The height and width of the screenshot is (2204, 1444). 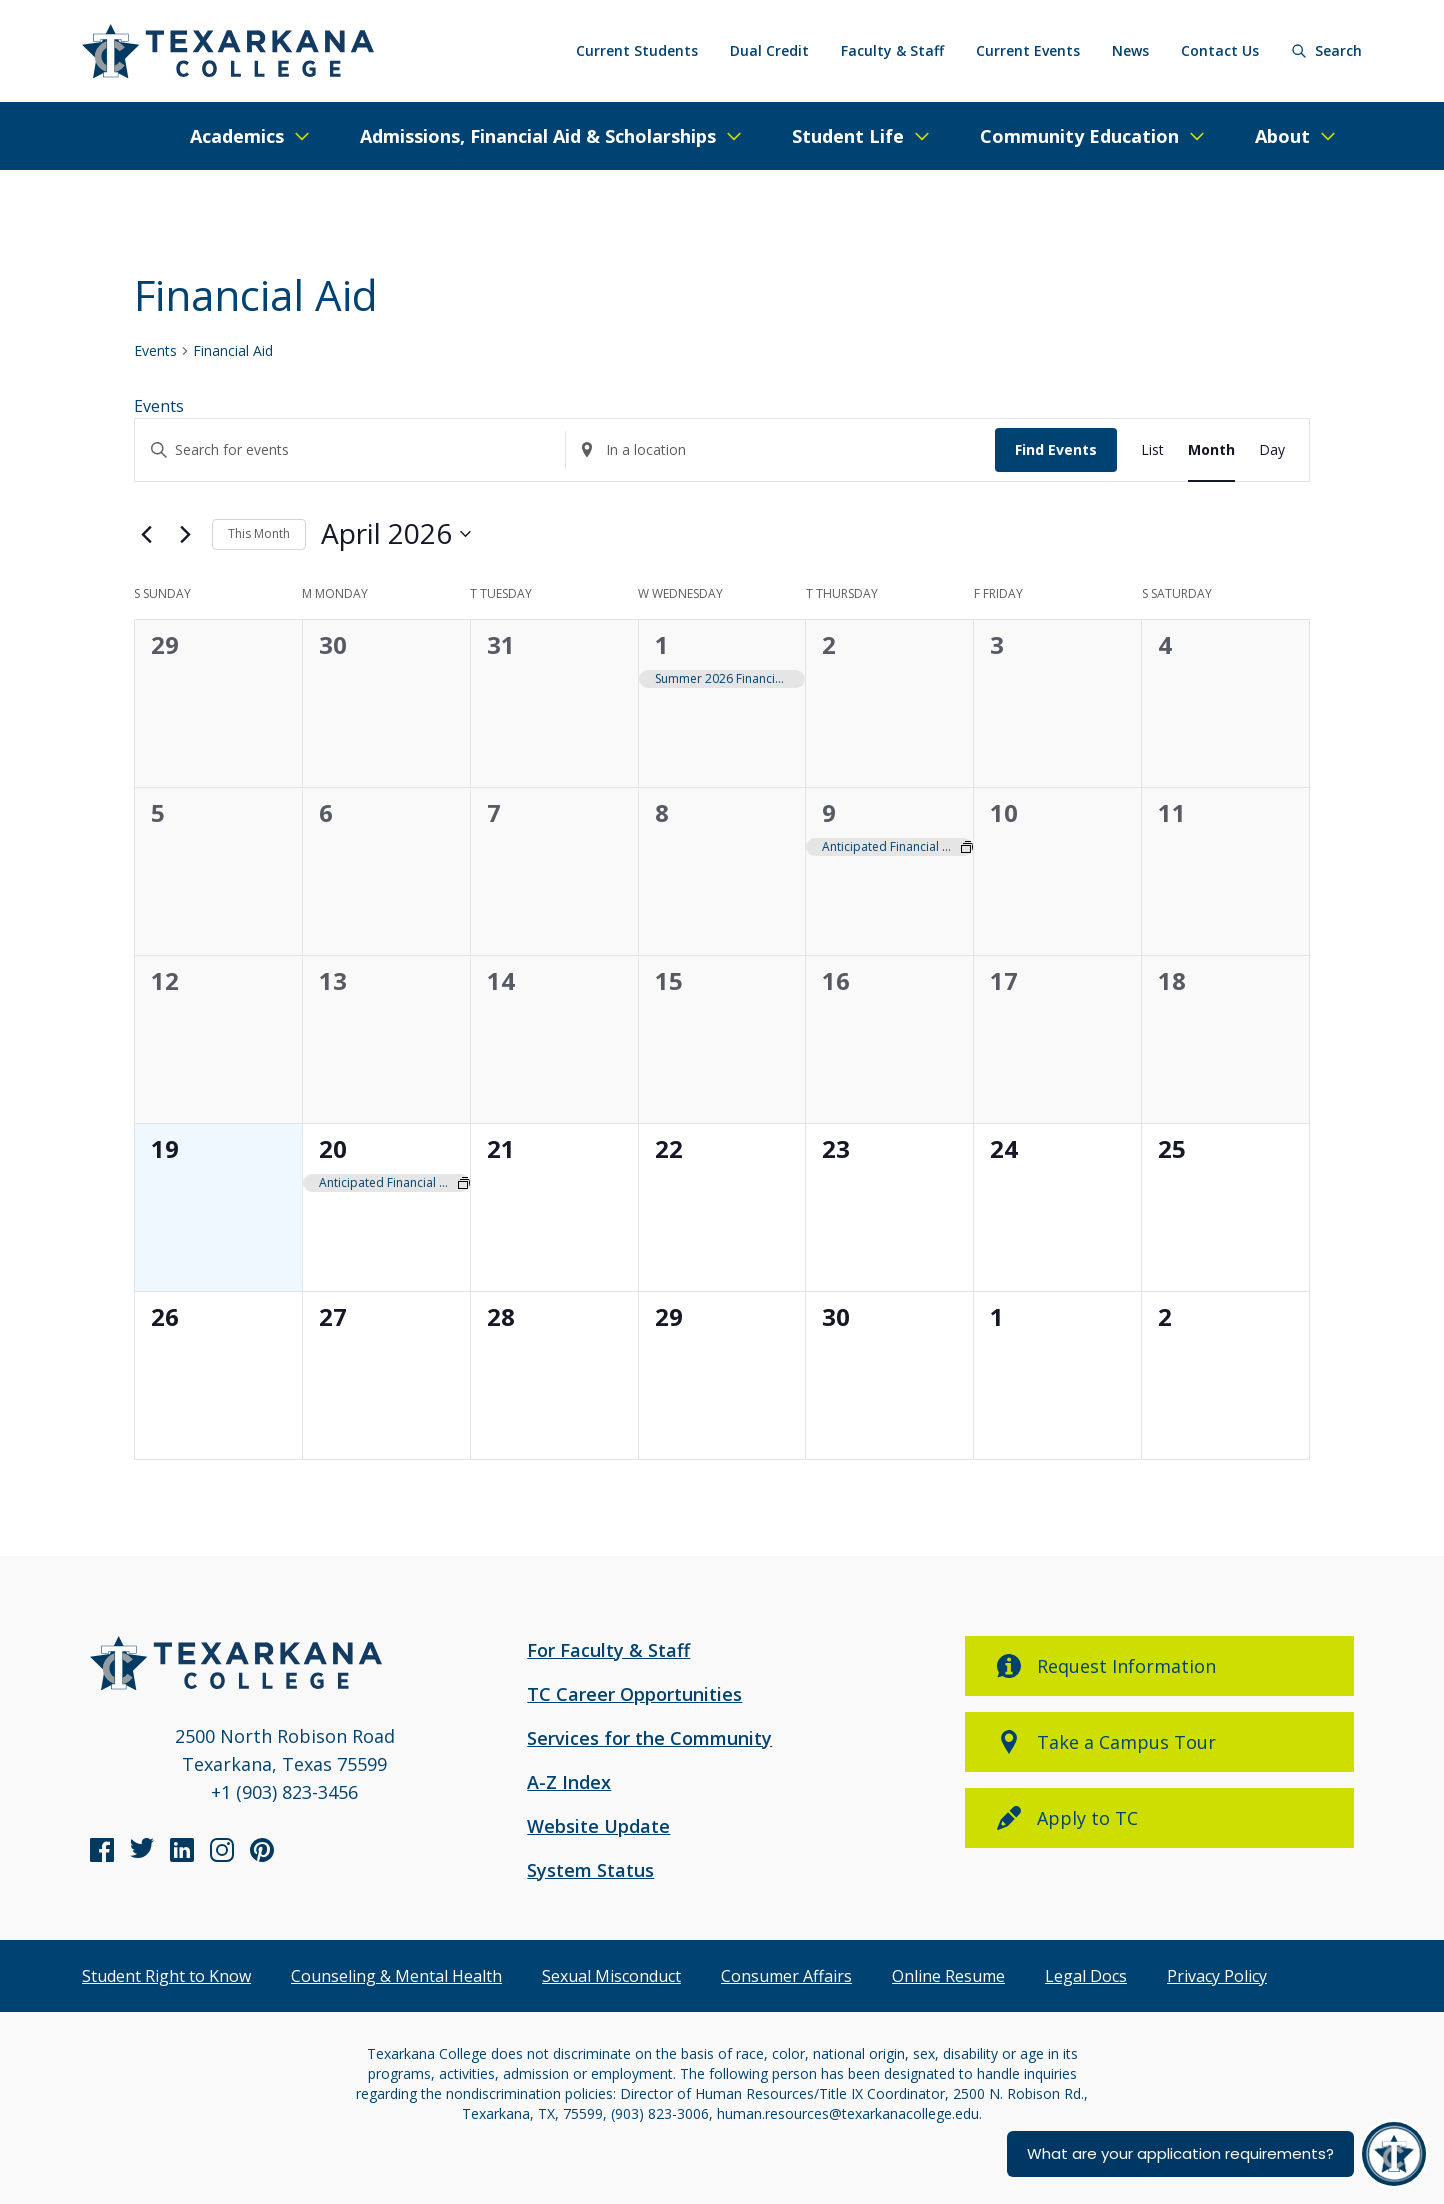 I want to click on Current Events, so click(x=1028, y=50).